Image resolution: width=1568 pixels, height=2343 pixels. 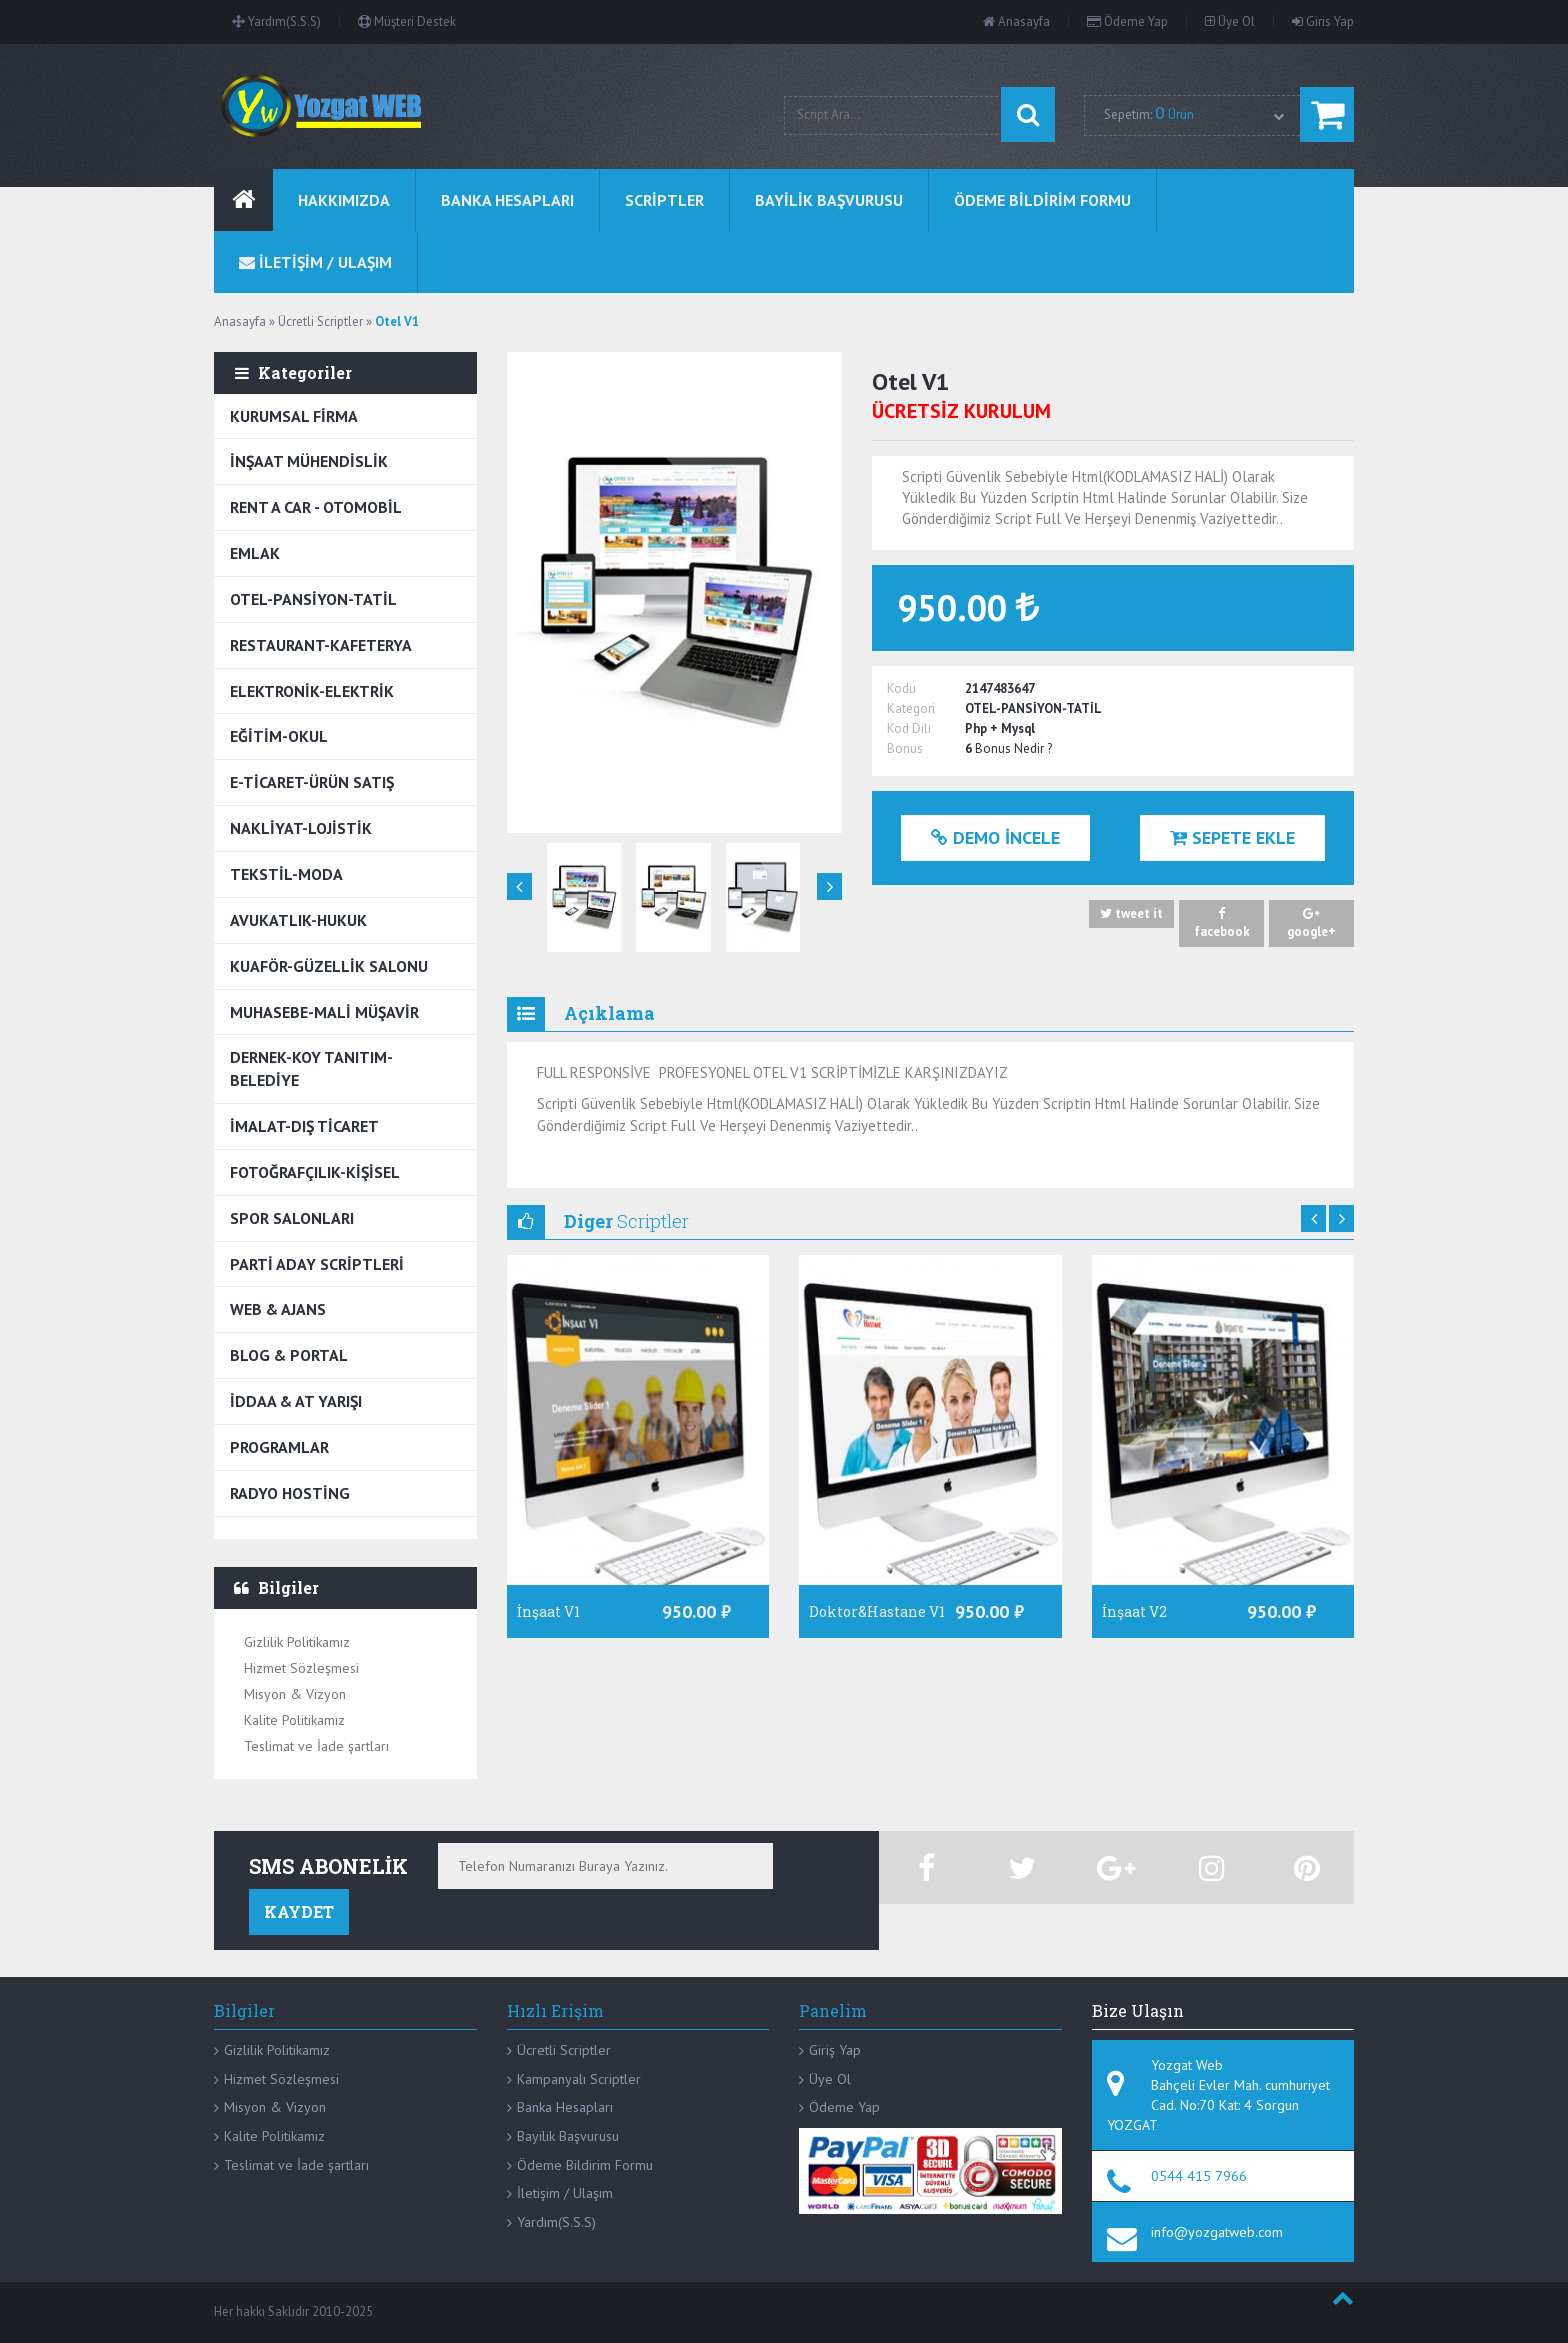 What do you see at coordinates (315, 1172) in the screenshot?
I see `FOTOĞRAFÇILIK-KİŞİSEL` at bounding box center [315, 1172].